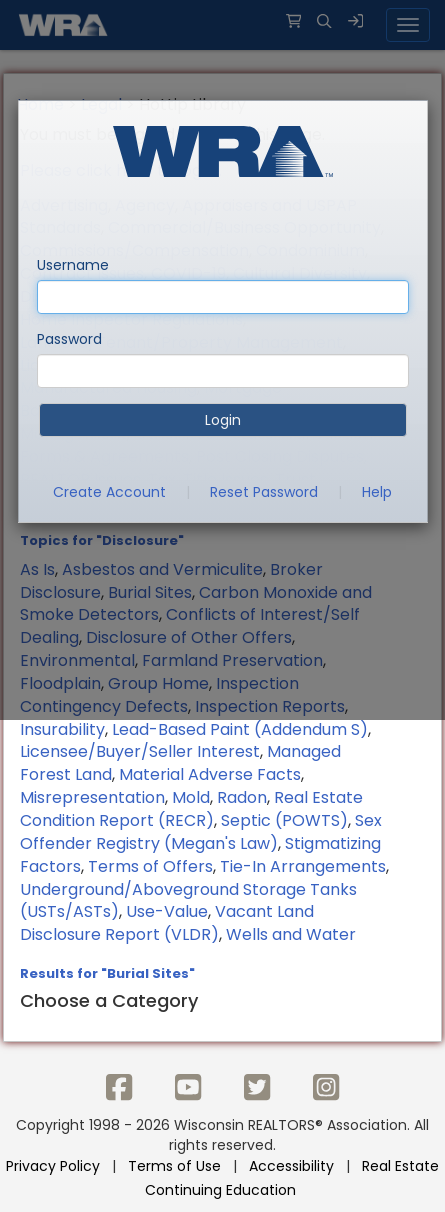  Describe the element at coordinates (73, 265) in the screenshot. I see `Username` at that location.